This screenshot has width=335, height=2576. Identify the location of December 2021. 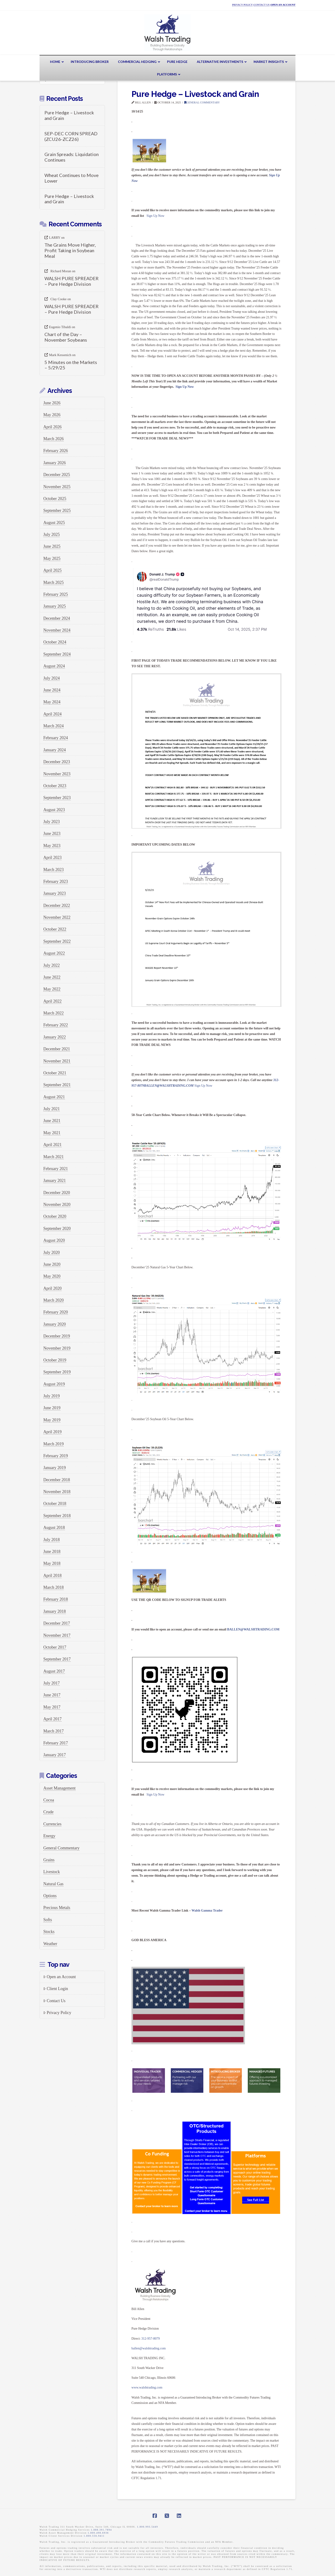
(56, 1049).